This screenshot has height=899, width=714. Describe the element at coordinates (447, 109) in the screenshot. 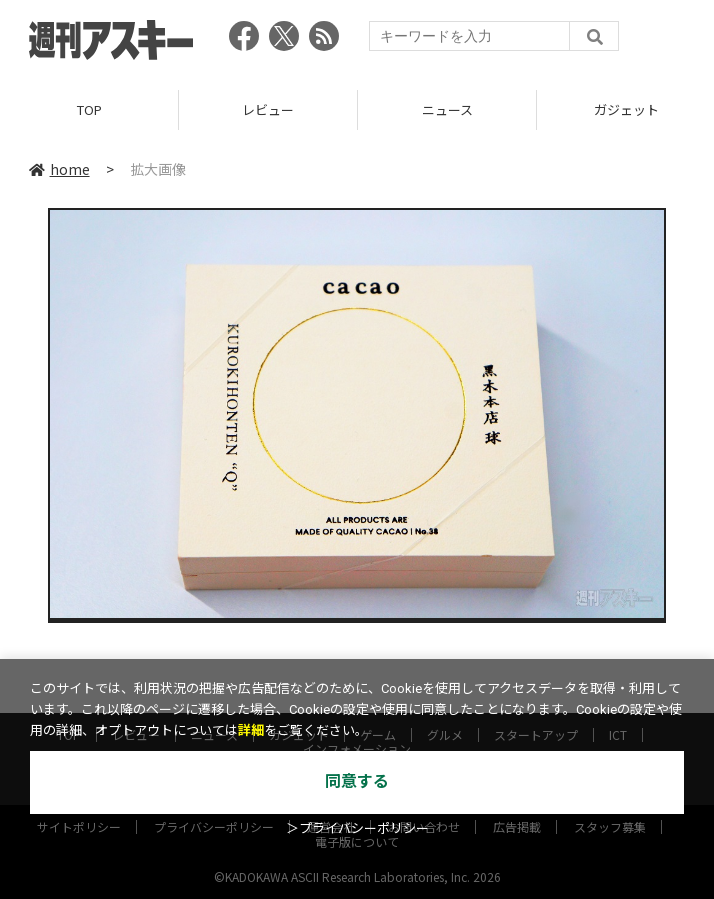

I see `ニュース` at that location.